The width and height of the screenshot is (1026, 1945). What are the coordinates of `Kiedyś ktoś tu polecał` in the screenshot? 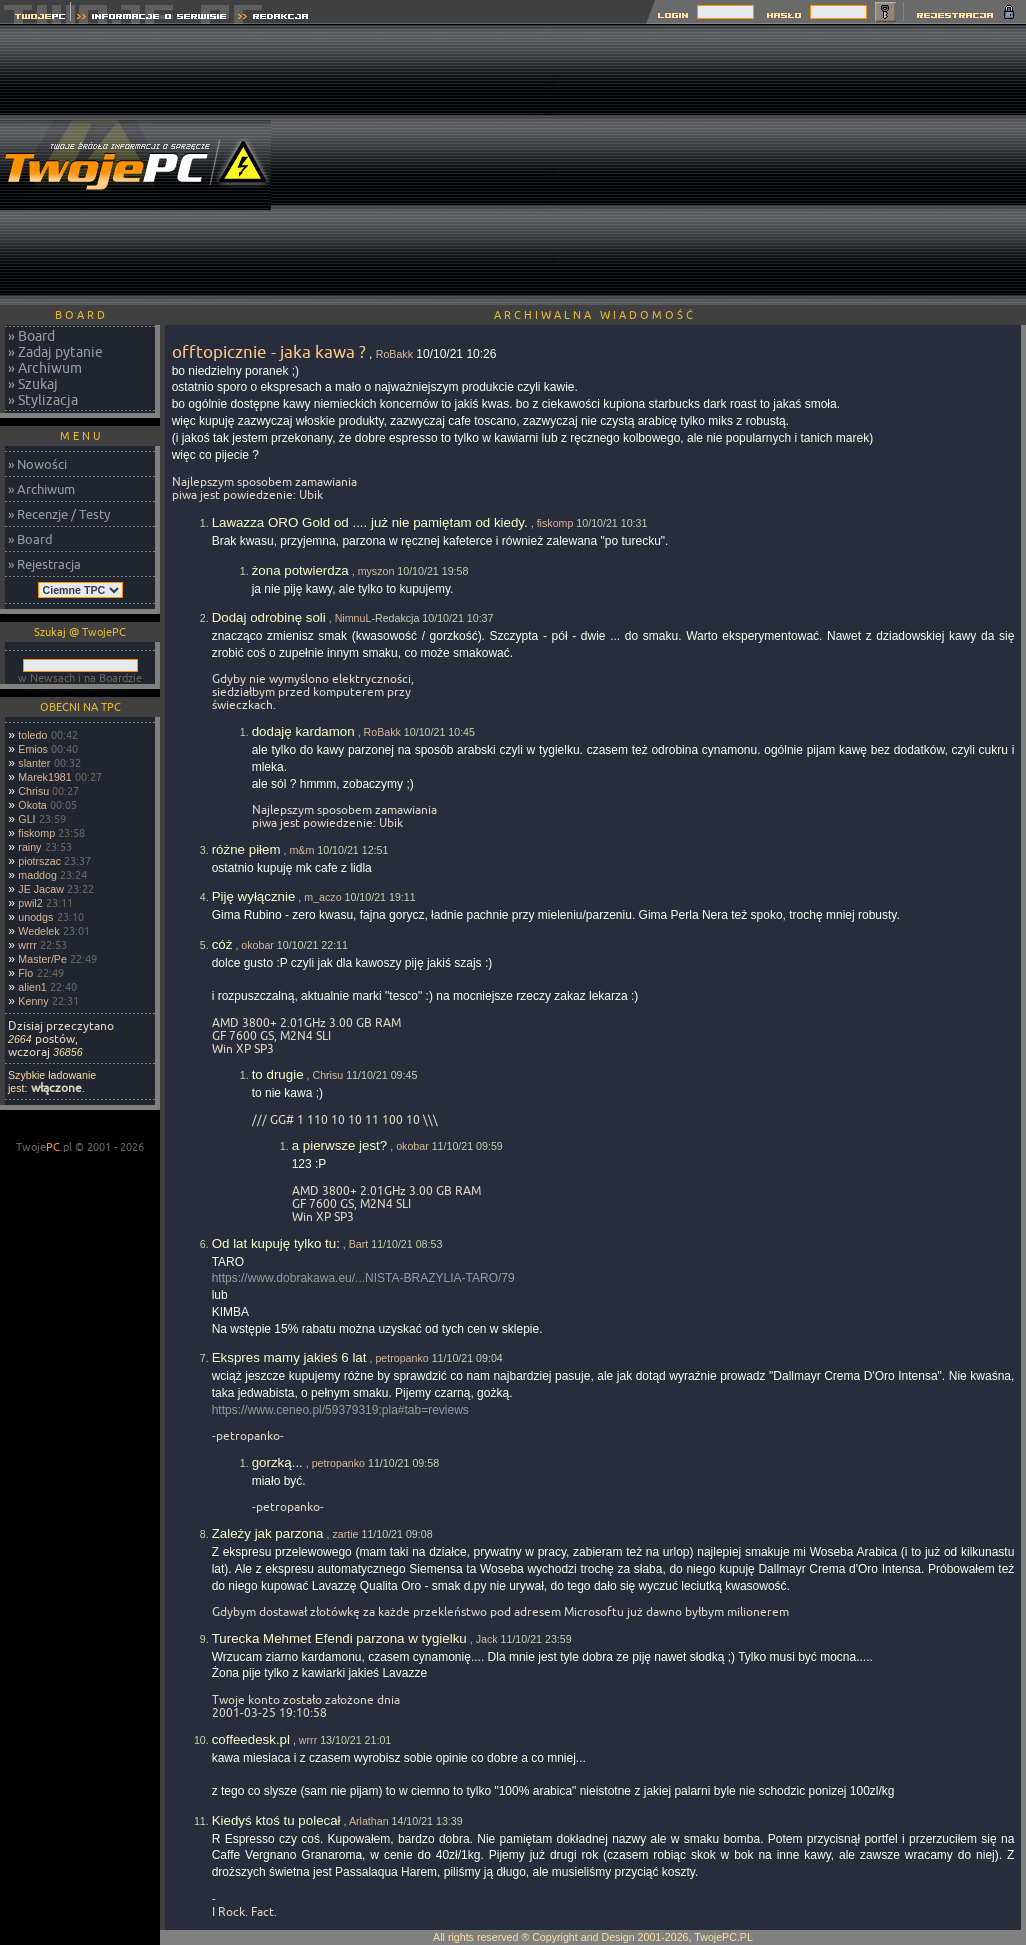 It's located at (276, 1820).